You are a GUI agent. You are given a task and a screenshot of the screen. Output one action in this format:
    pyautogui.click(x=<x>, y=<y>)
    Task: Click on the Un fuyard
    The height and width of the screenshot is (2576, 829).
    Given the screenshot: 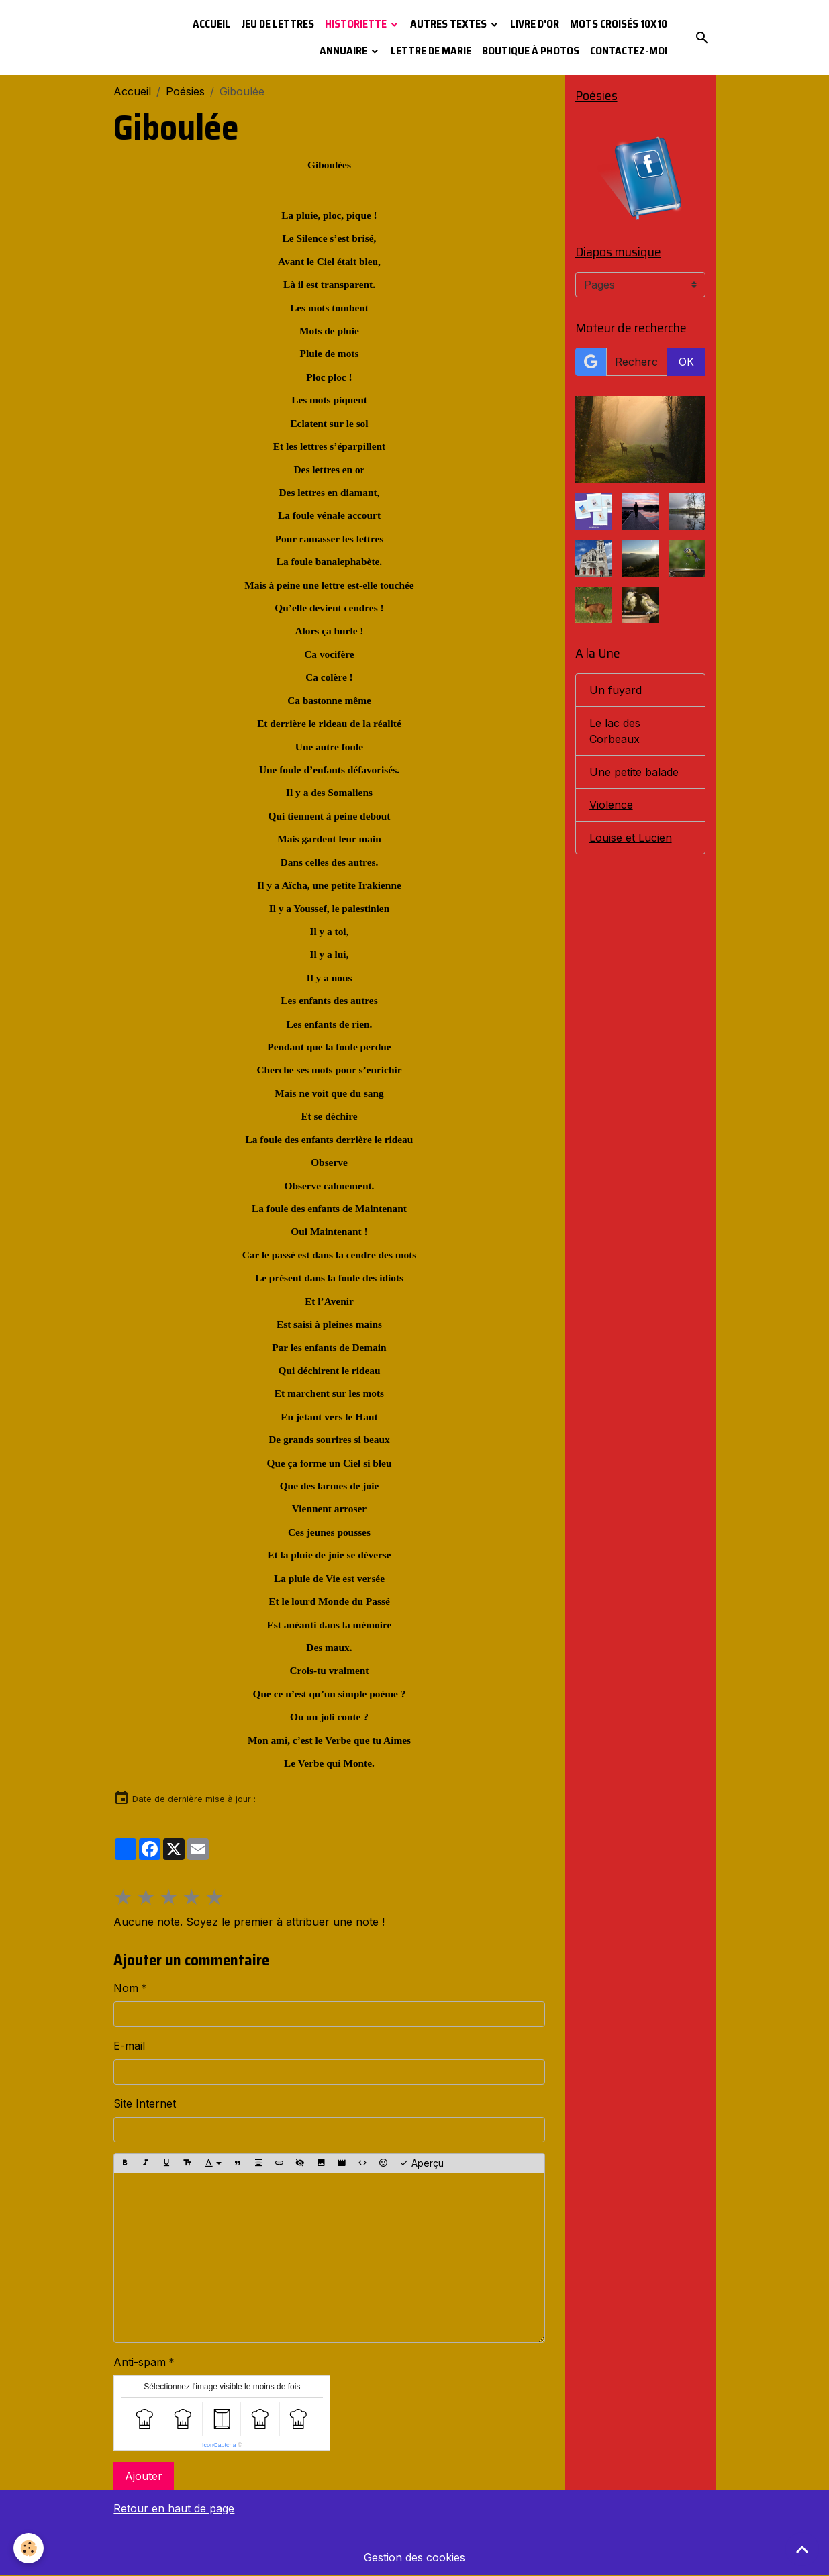 What is the action you would take?
    pyautogui.click(x=615, y=690)
    